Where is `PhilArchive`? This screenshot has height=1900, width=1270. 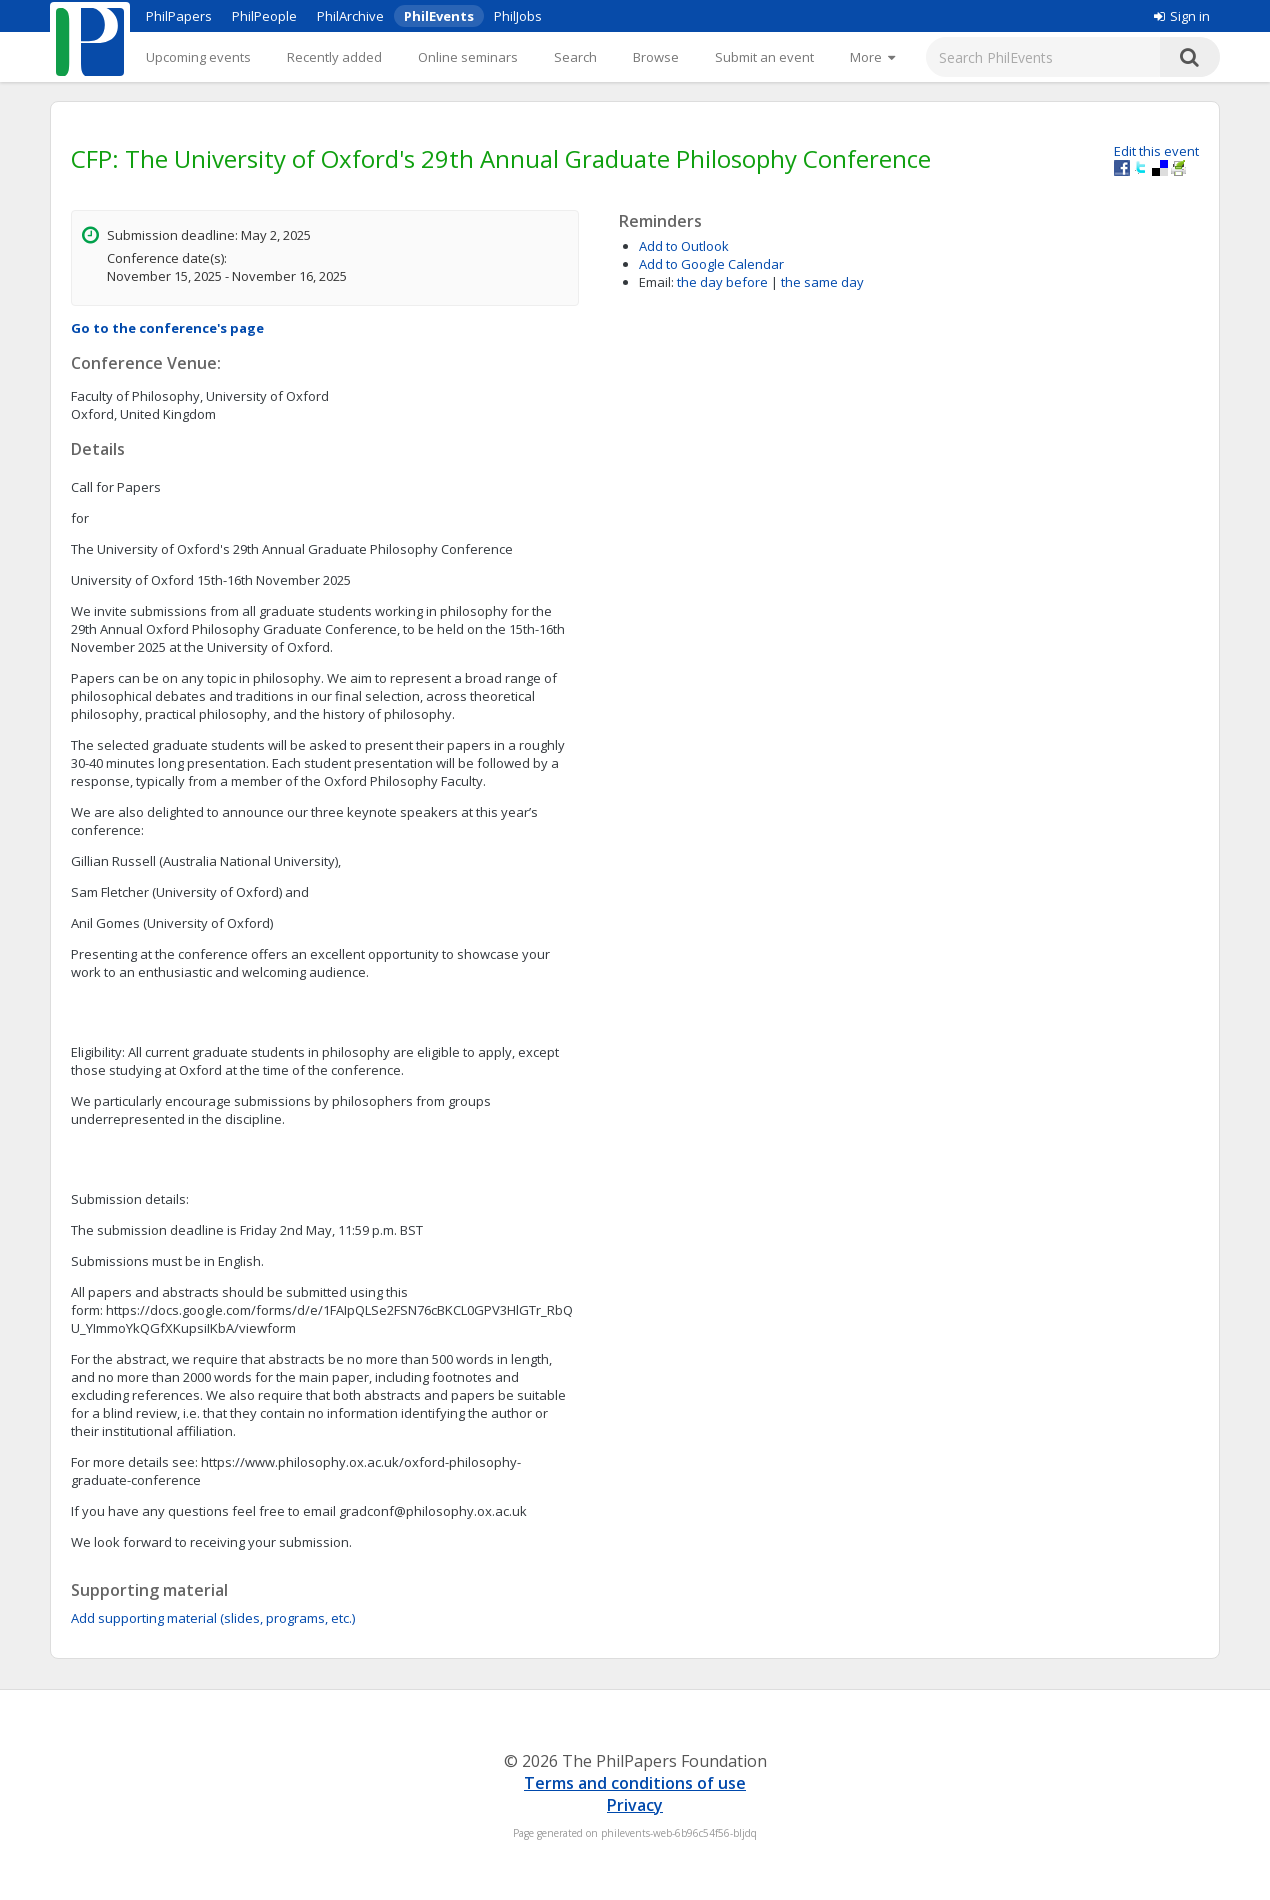
PhilArchive is located at coordinates (350, 16).